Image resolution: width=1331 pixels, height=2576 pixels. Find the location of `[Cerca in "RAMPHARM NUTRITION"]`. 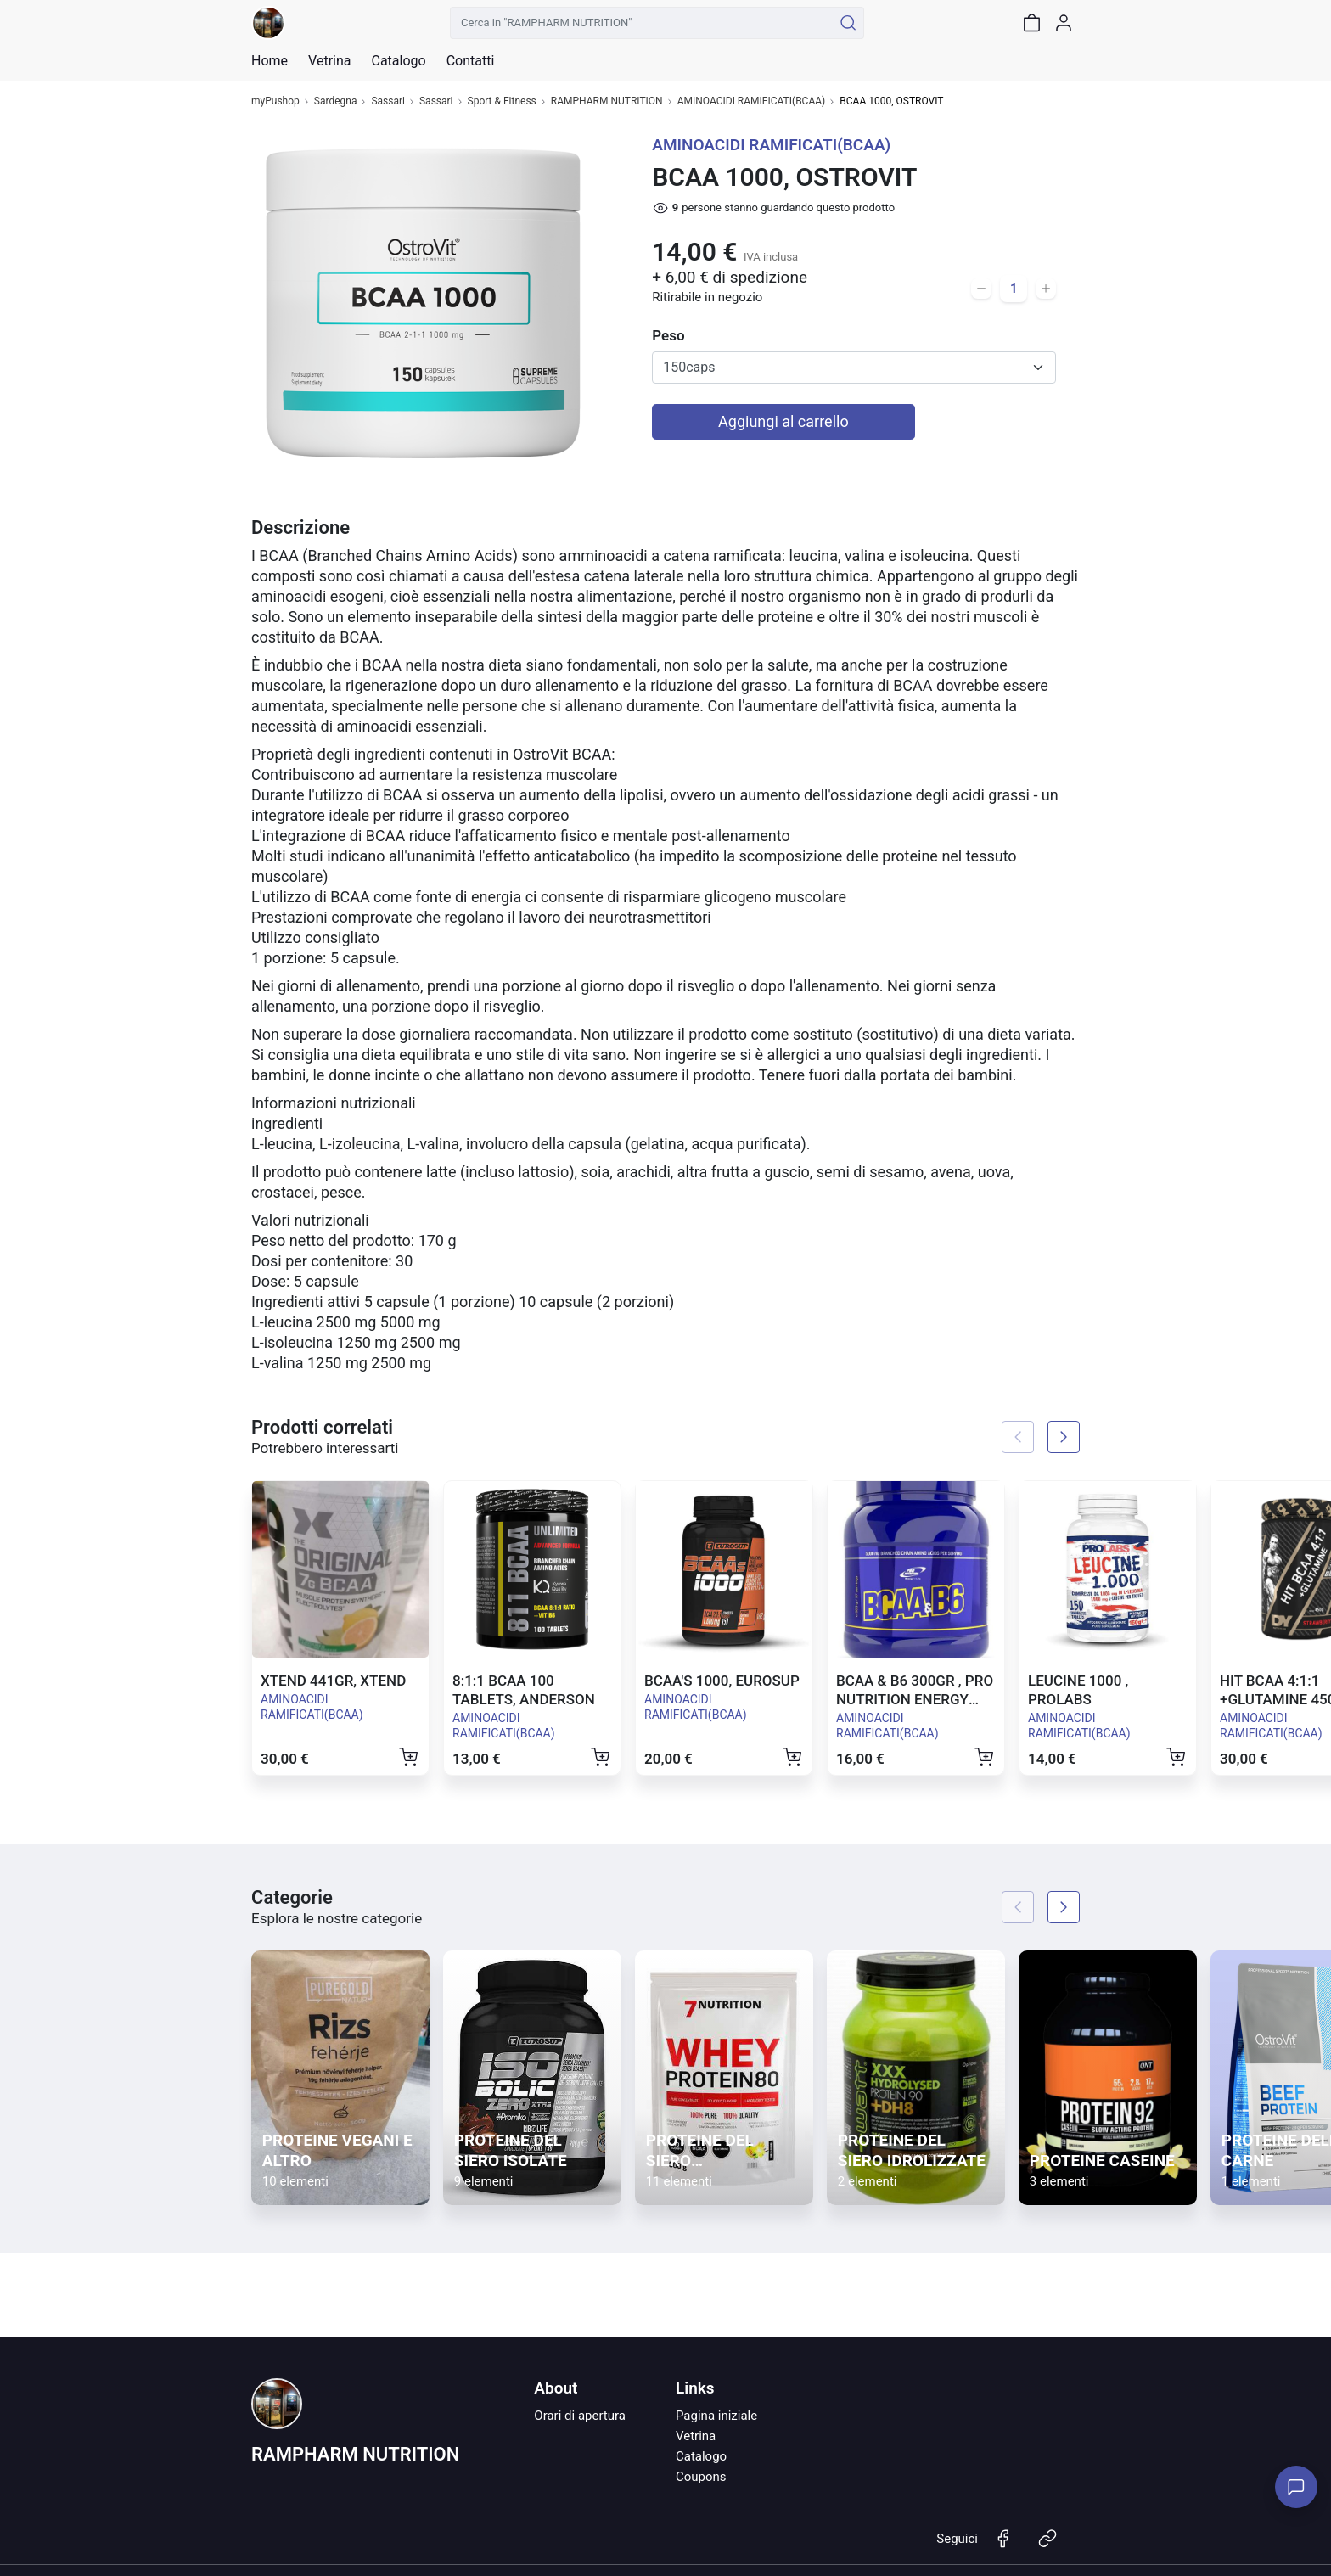

[Cerca in "RAMPHARM NUTRITION"] is located at coordinates (641, 23).